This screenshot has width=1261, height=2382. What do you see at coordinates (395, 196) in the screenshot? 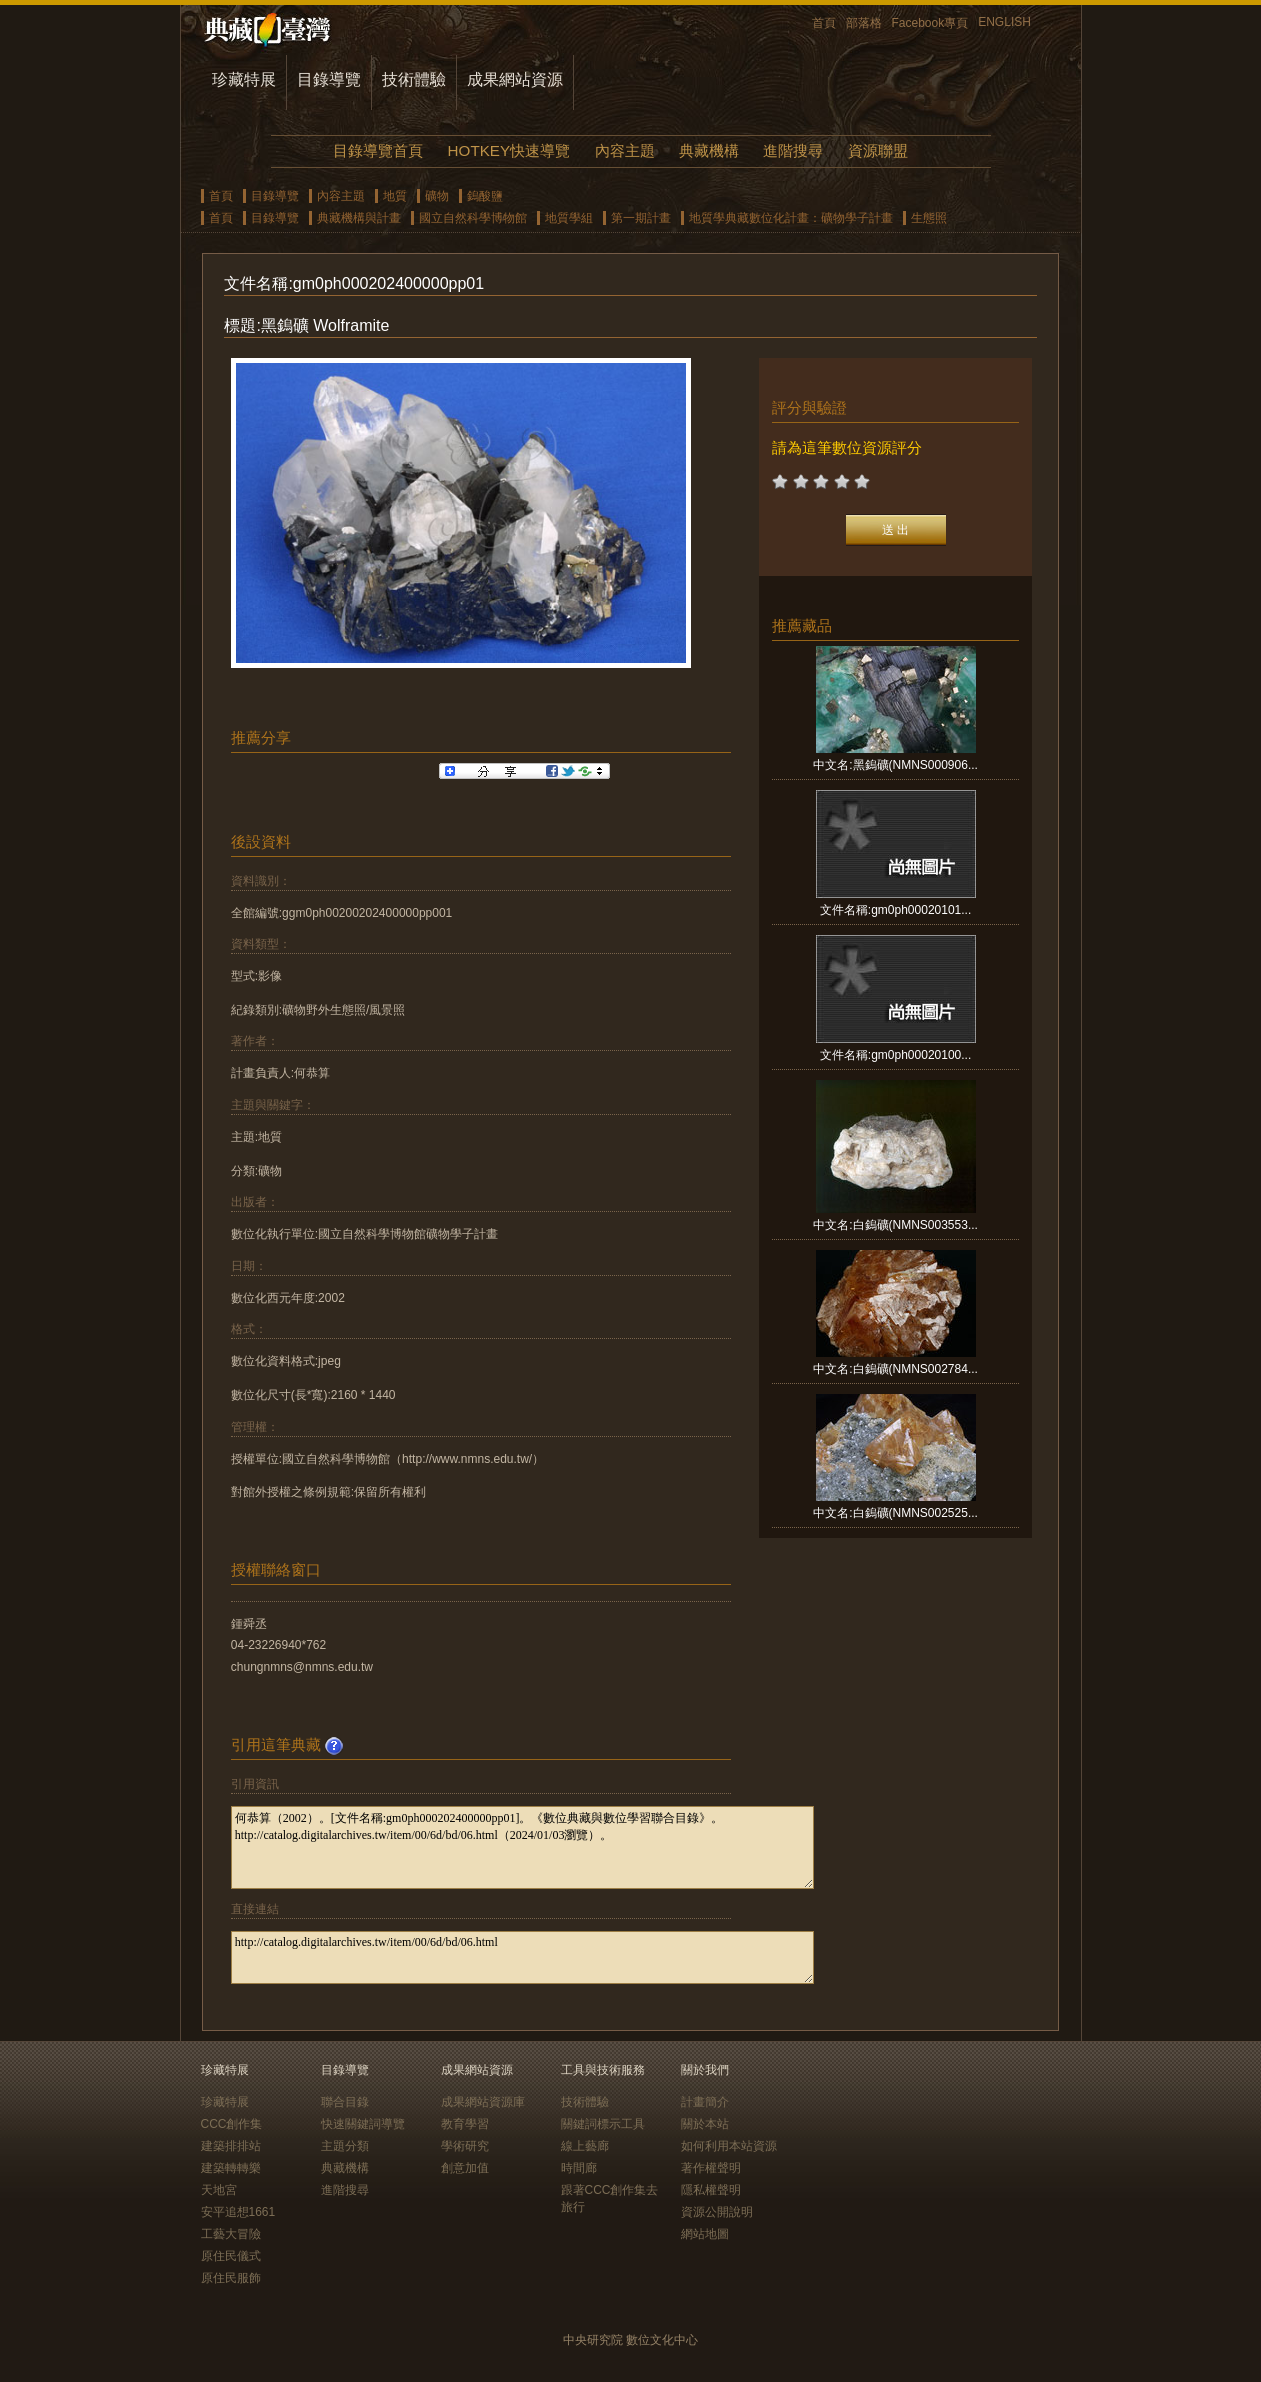
I see `地質` at bounding box center [395, 196].